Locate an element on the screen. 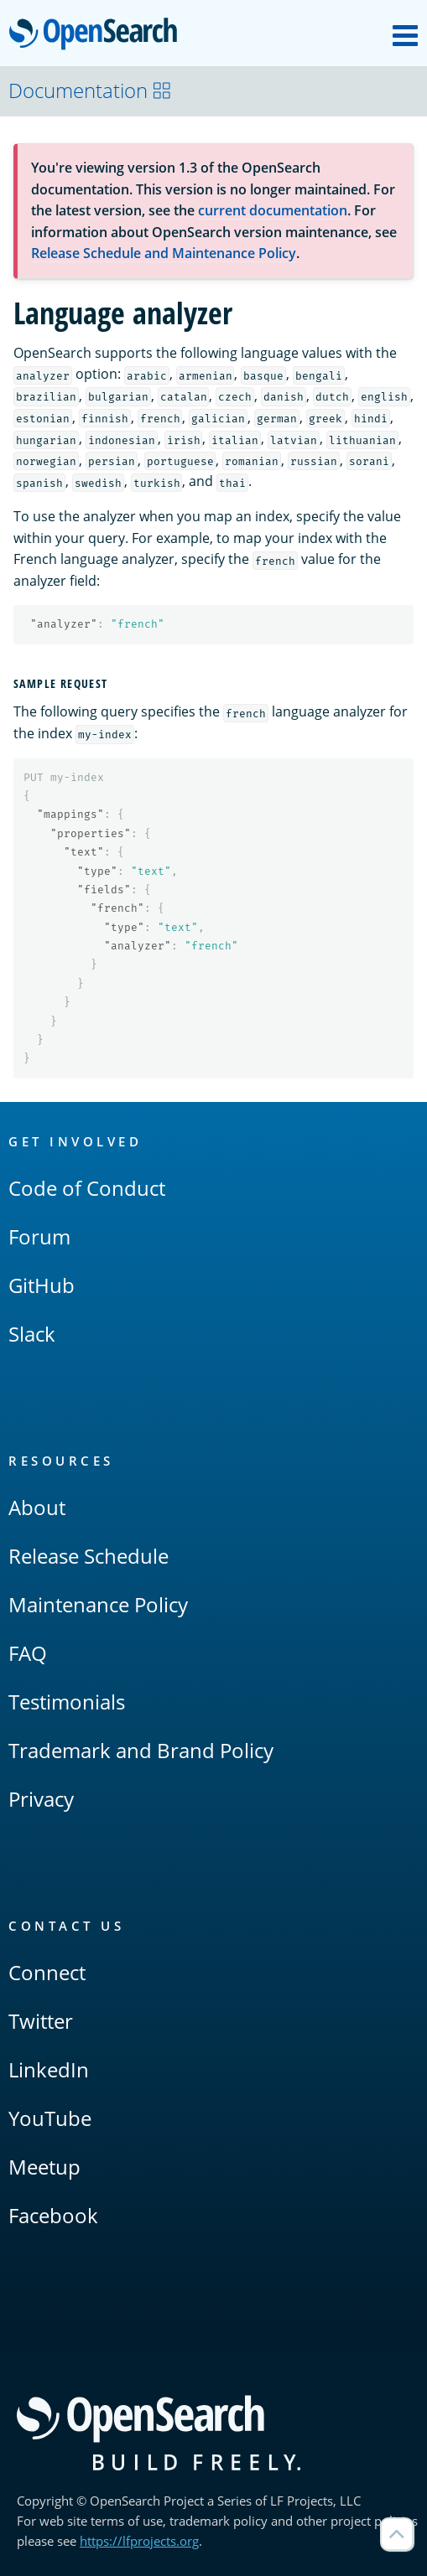  Forum is located at coordinates (39, 1236).